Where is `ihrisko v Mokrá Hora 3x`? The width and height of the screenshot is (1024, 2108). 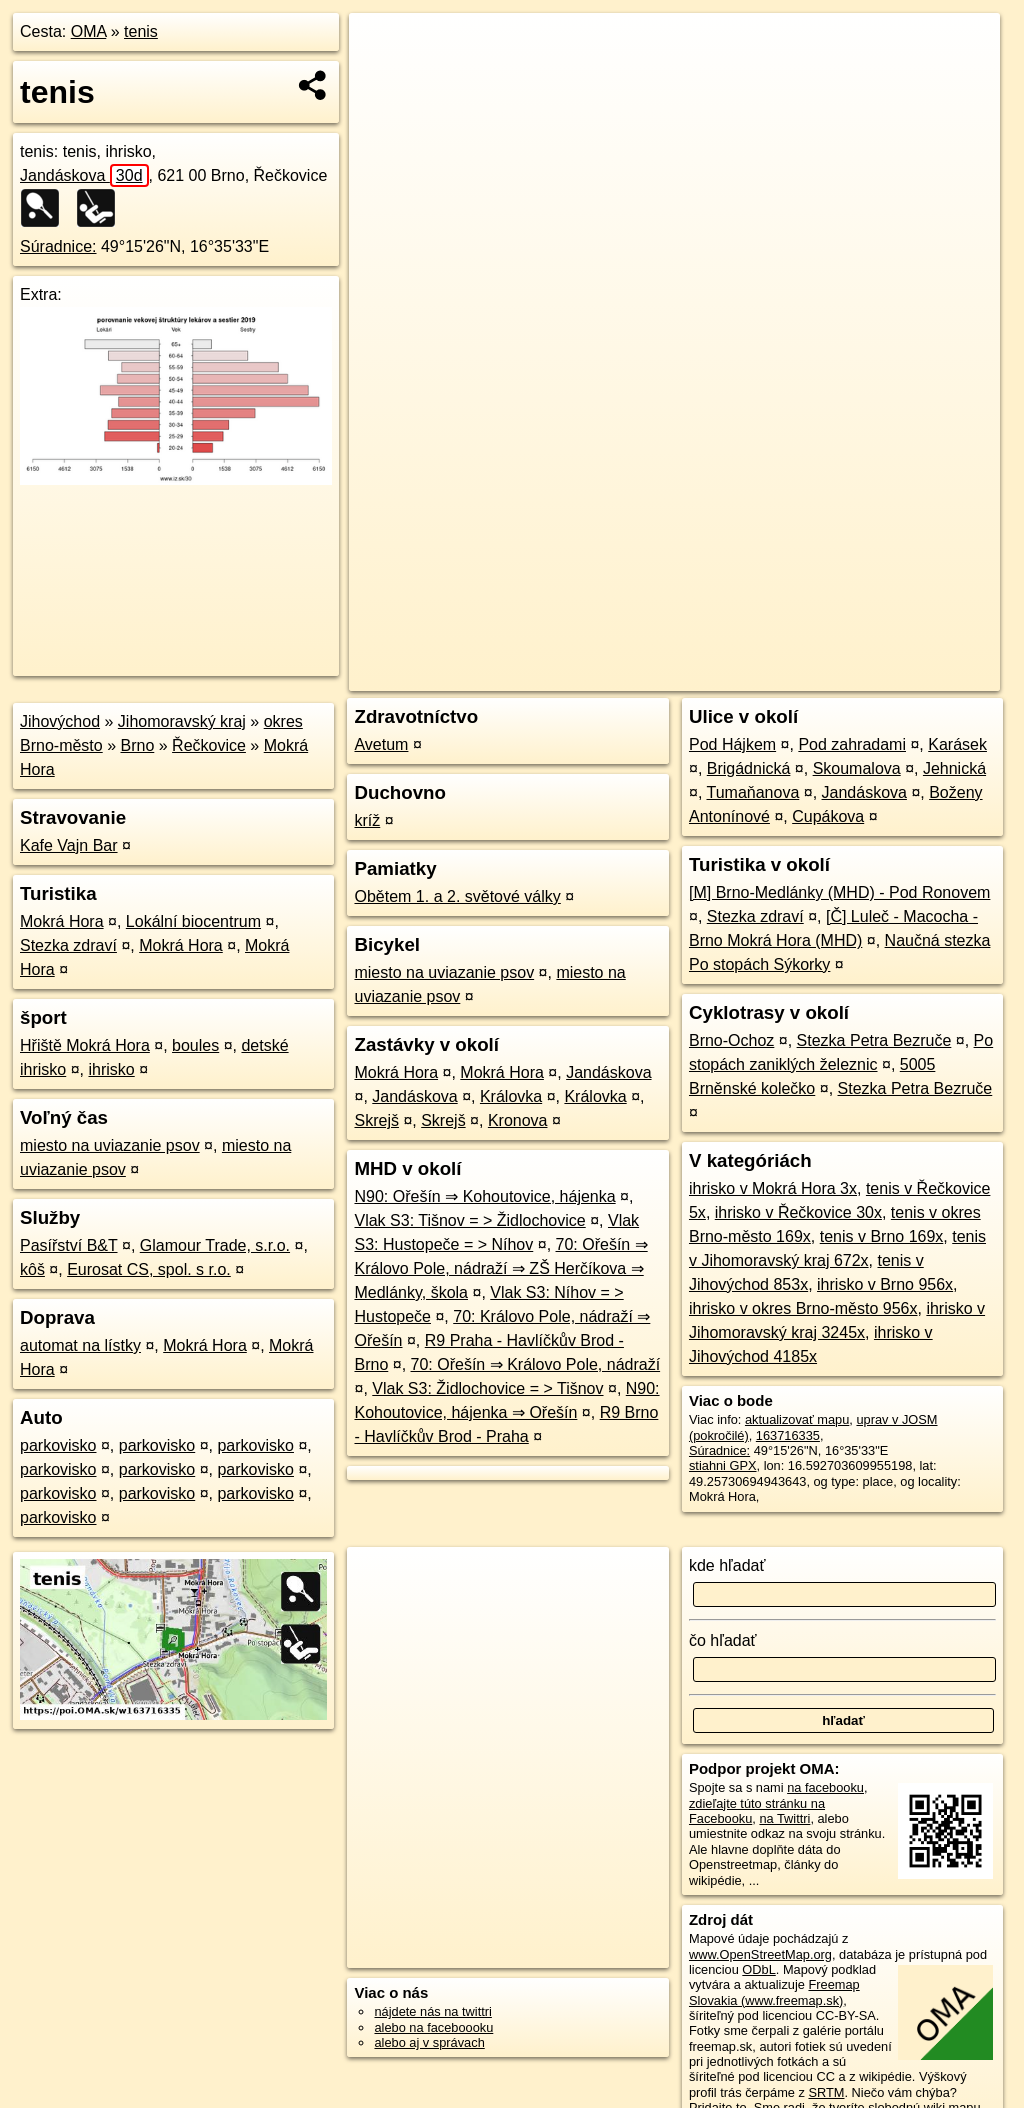 ihrisko v Mokrá Hora 3x is located at coordinates (773, 1188).